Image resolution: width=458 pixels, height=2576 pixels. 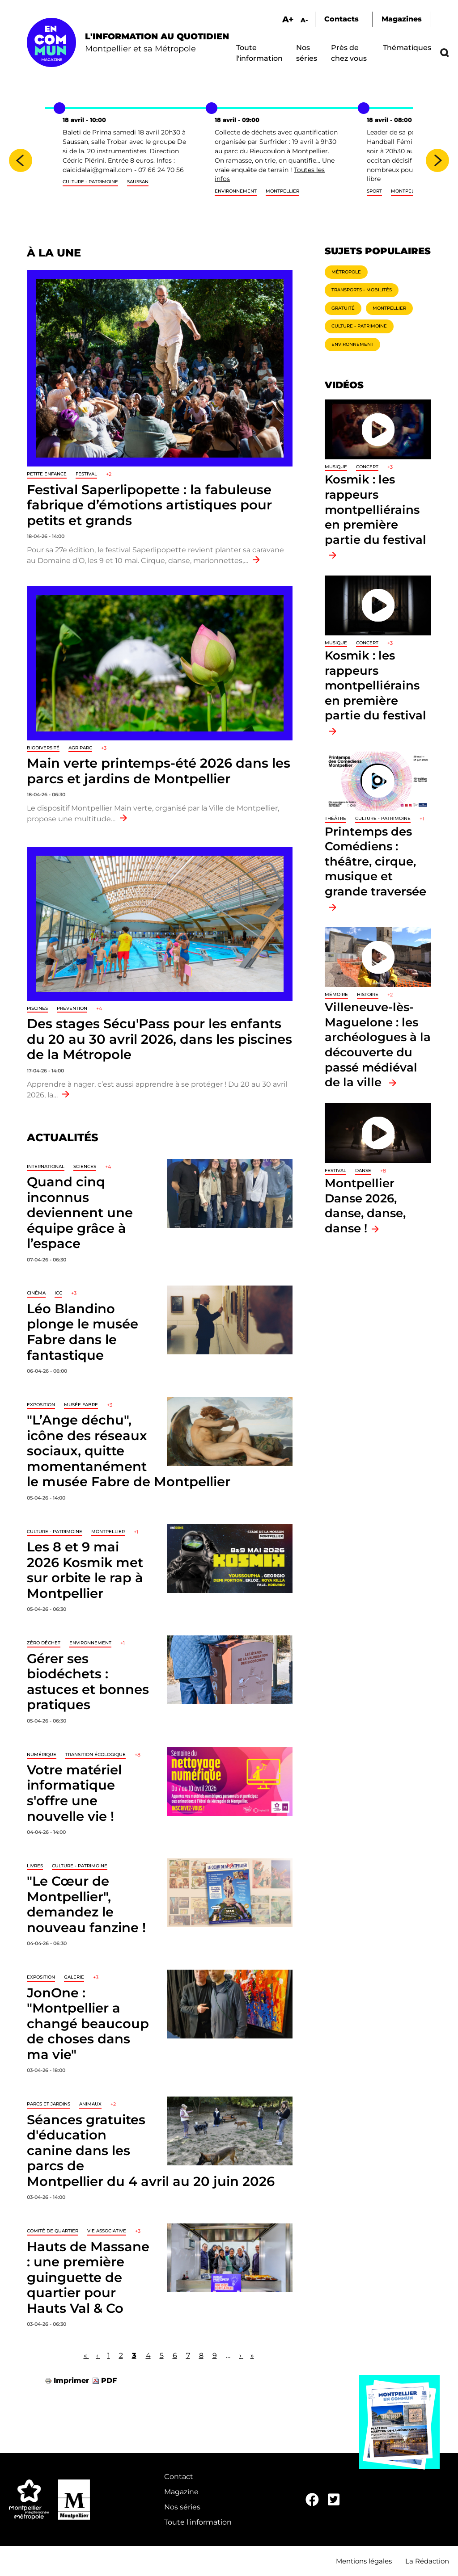 I want to click on Culture - Patrimoine, so click(x=90, y=181).